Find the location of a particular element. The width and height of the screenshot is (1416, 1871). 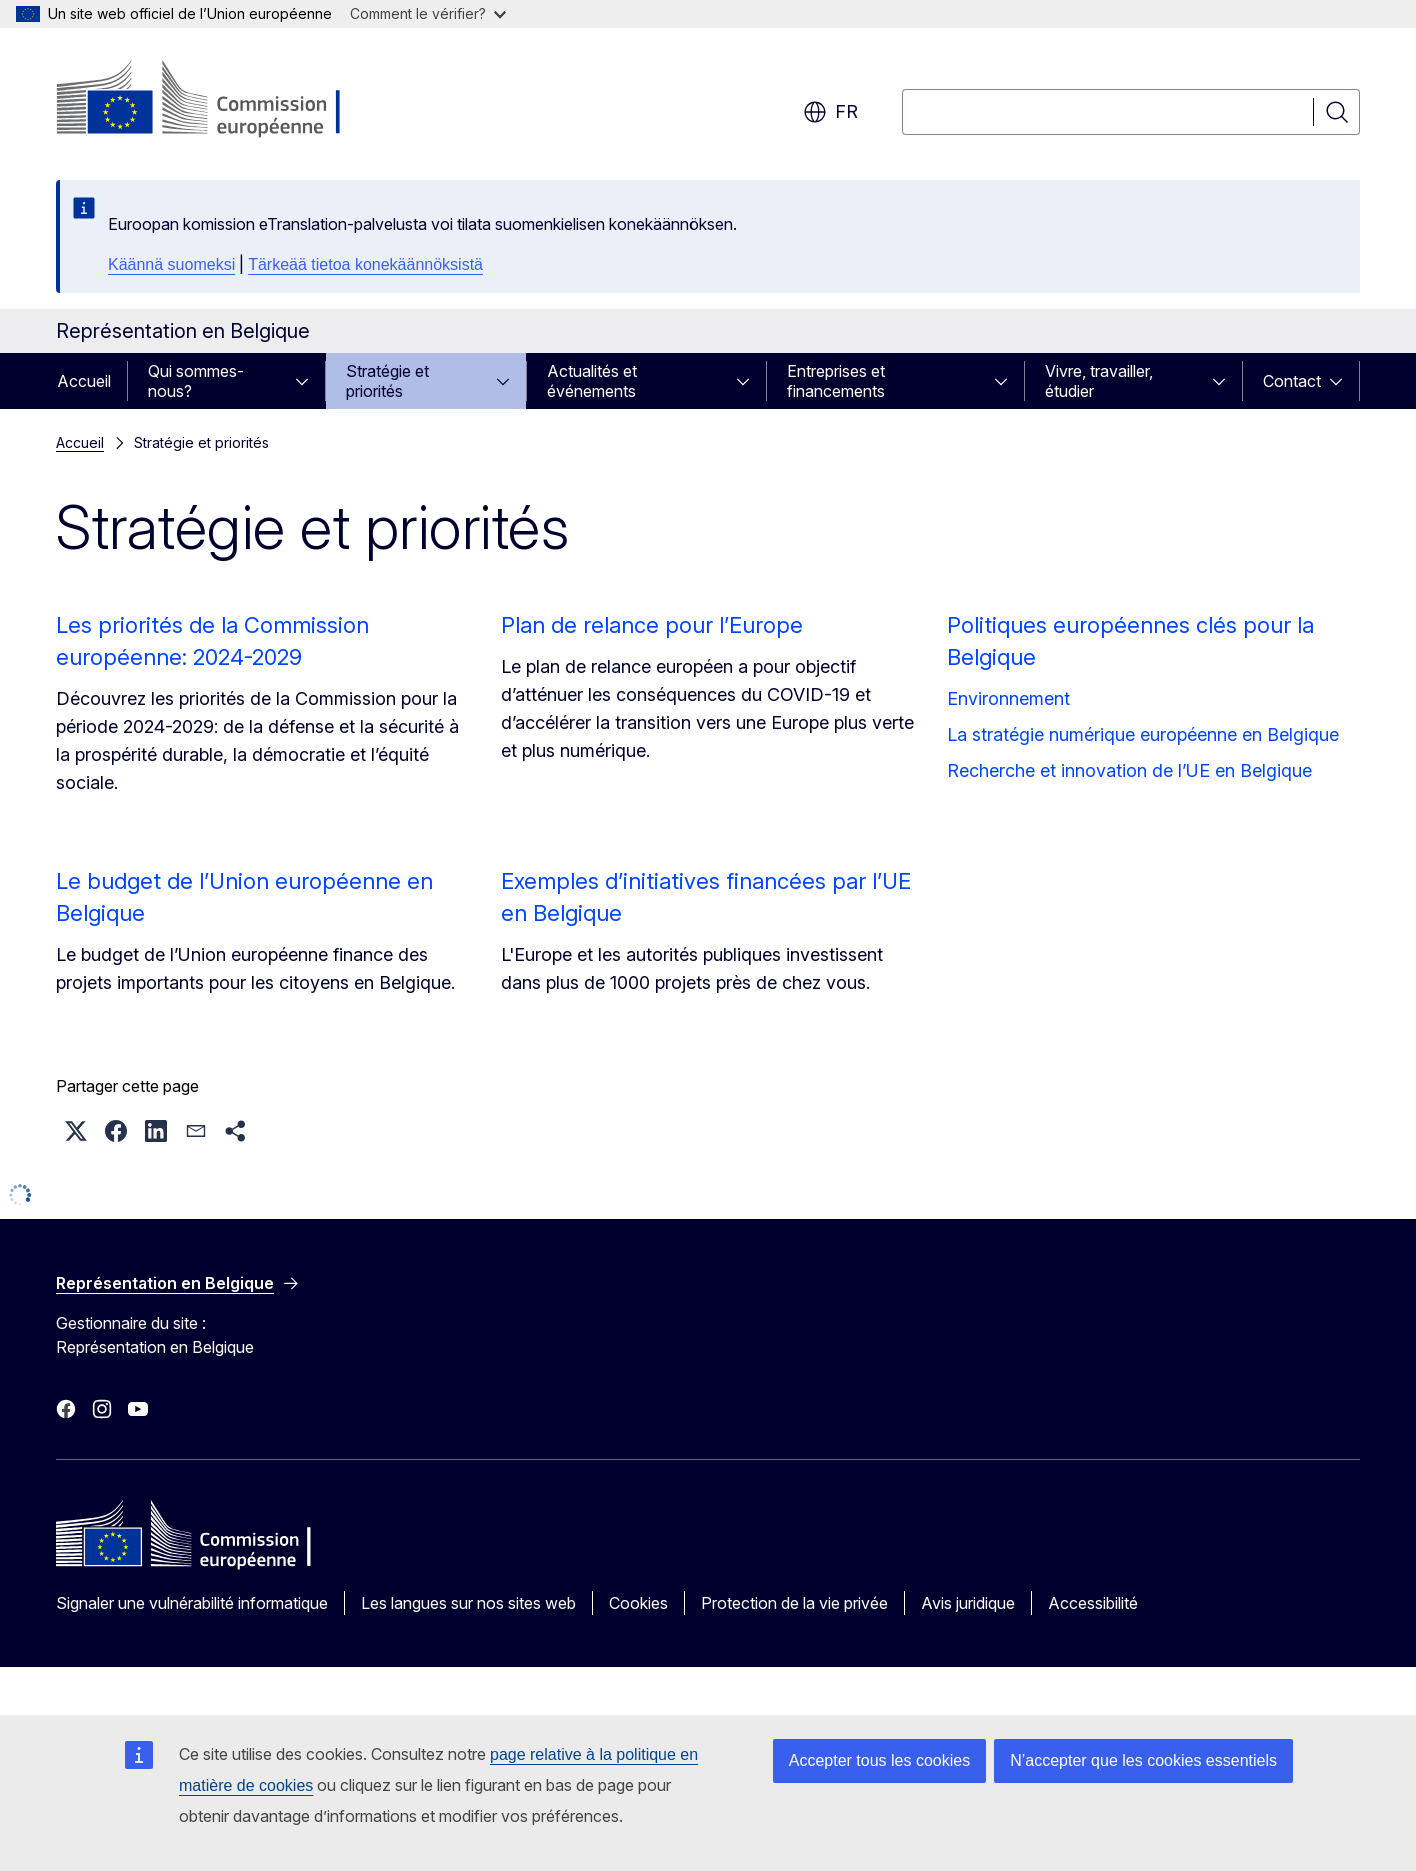

Recherche et innovation de l’UE en Belgique is located at coordinates (1129, 770).